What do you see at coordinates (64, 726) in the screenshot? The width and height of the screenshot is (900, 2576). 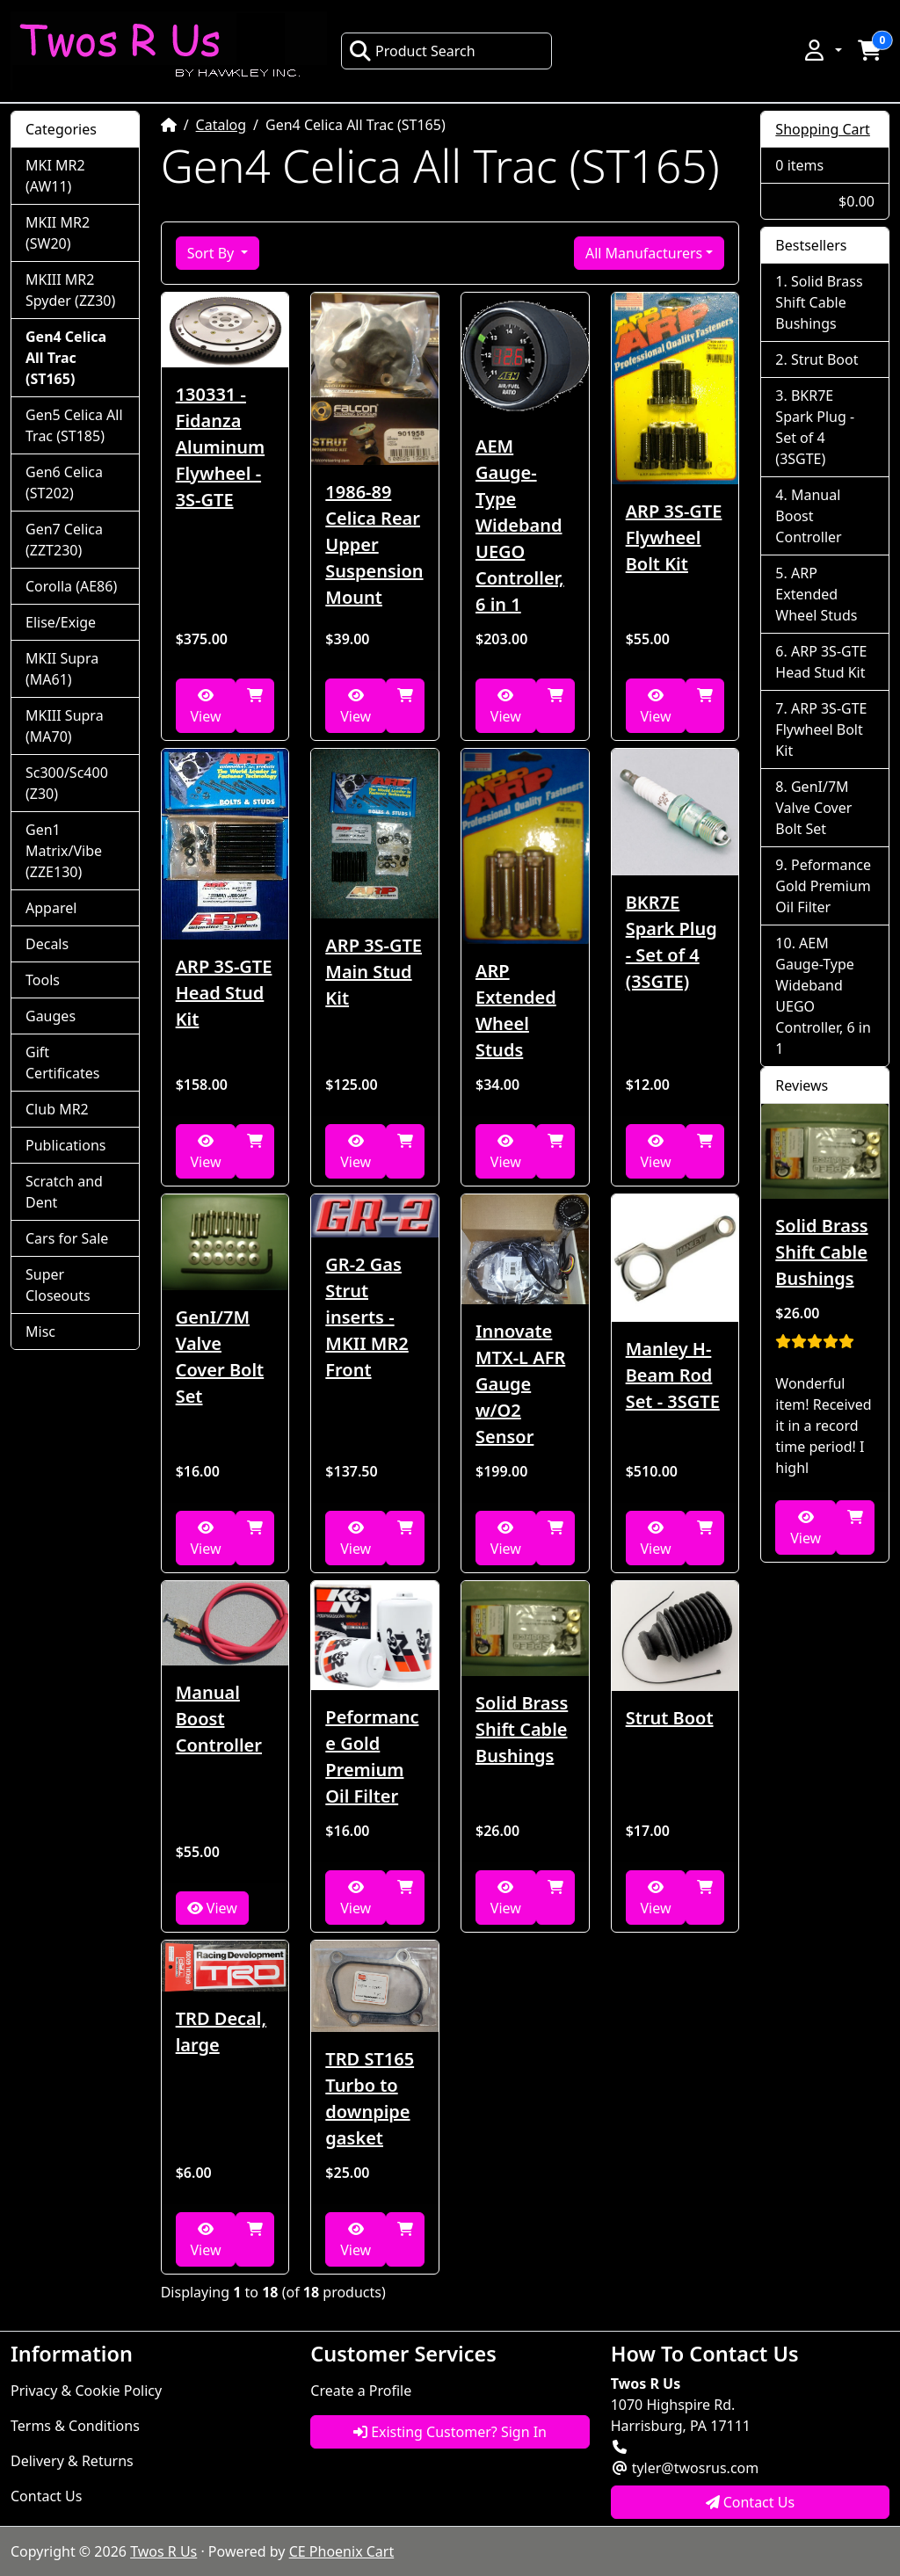 I see `MKIII Supra (MA70)` at bounding box center [64, 726].